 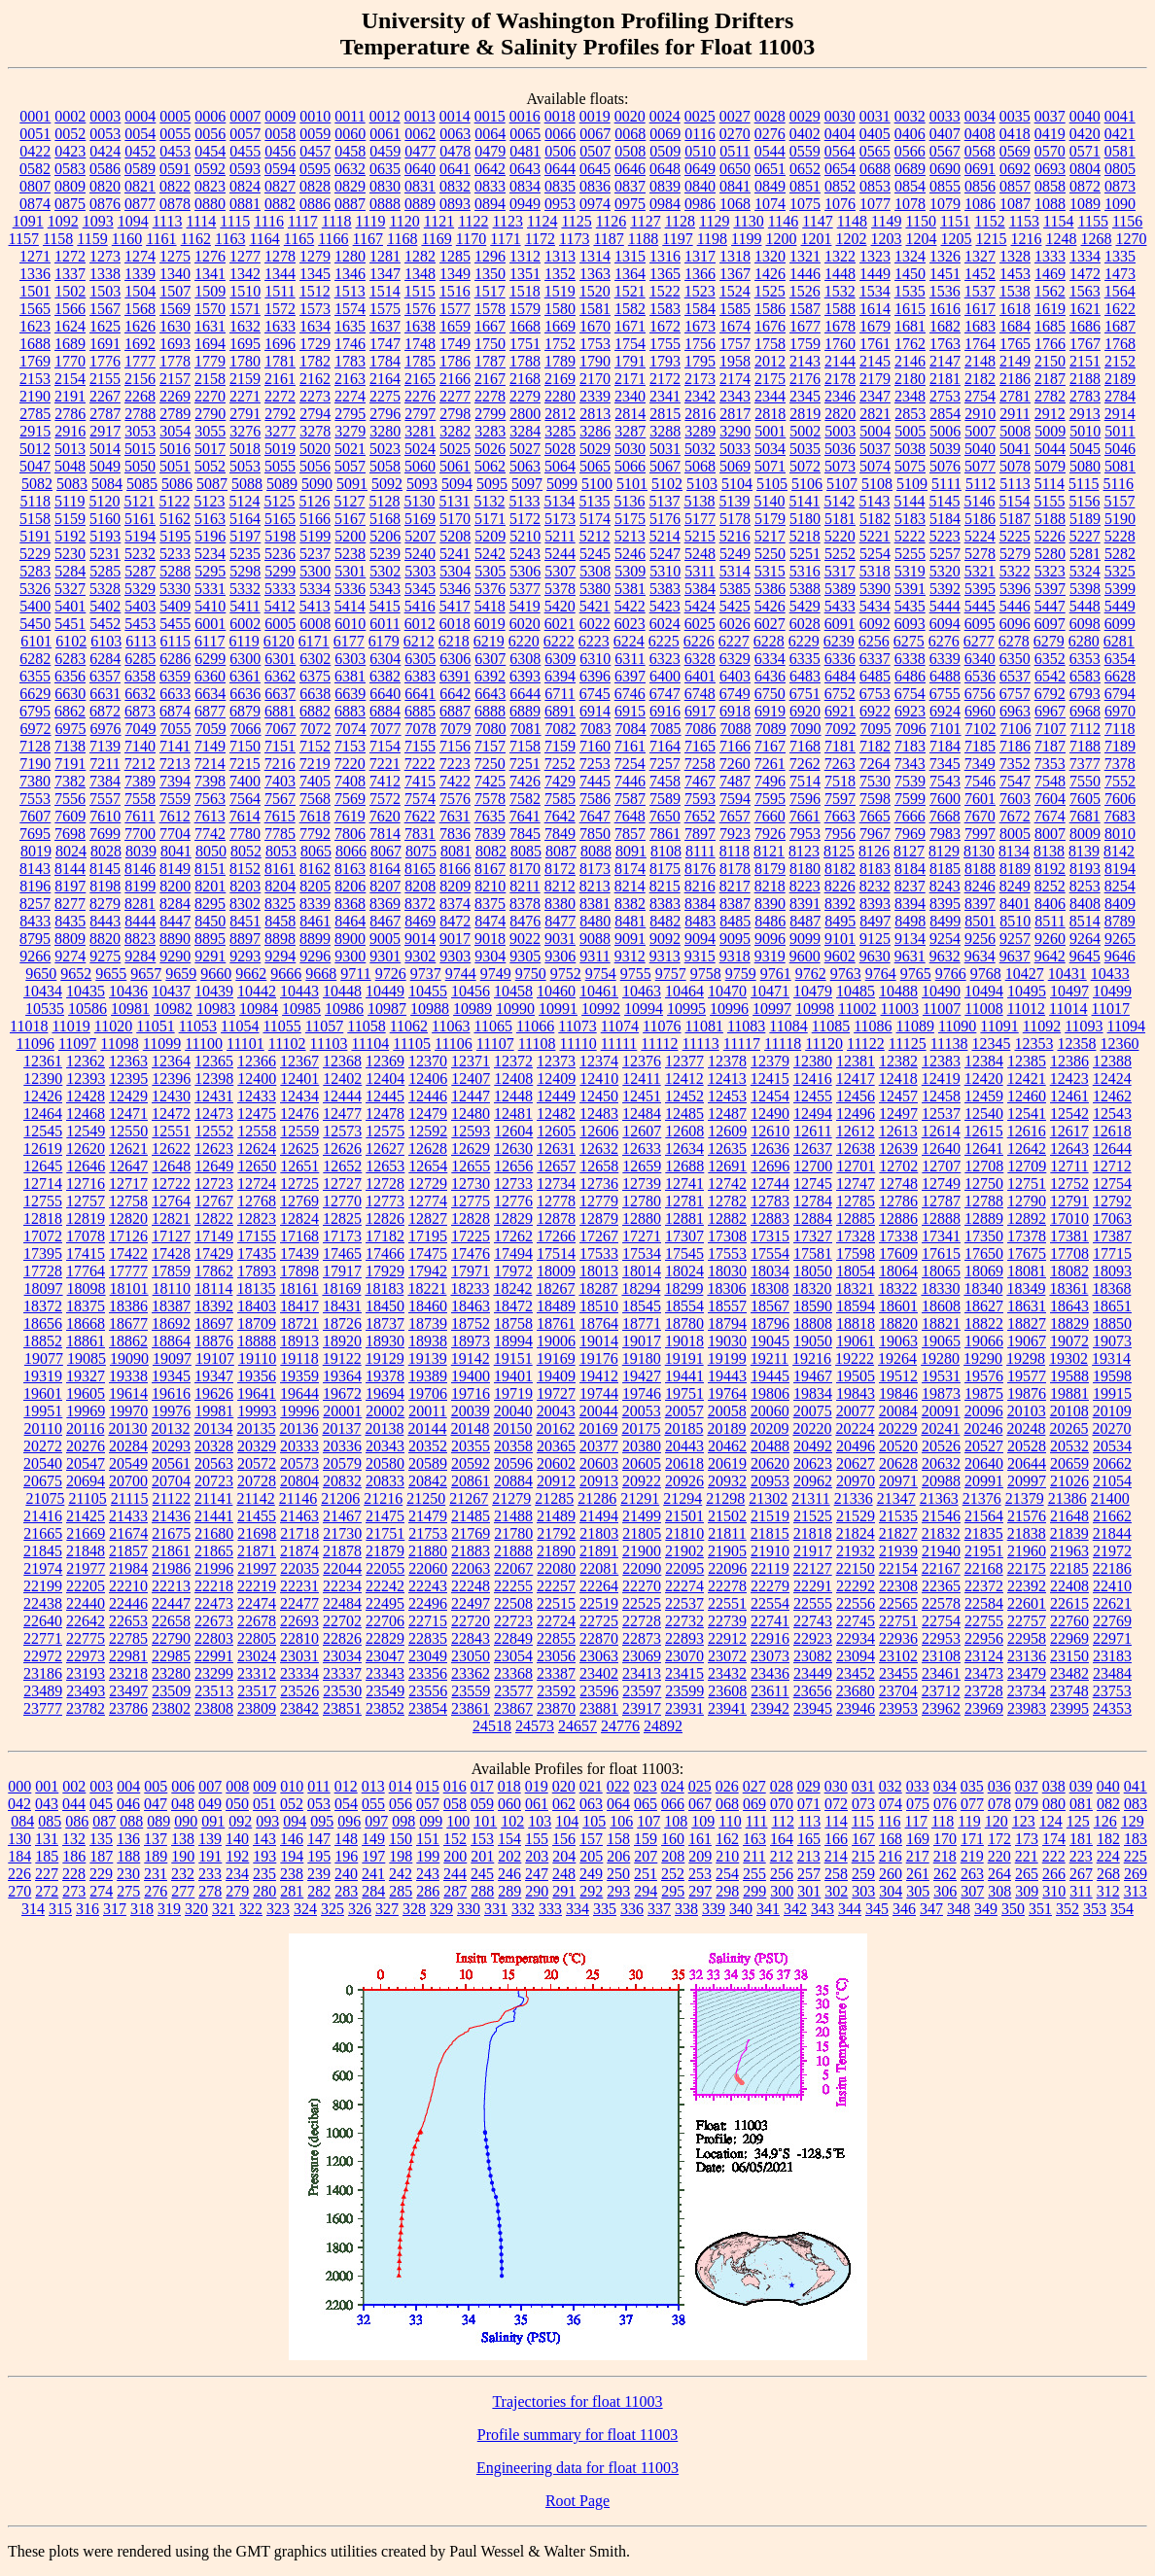 What do you see at coordinates (298, 1498) in the screenshot?
I see `21146` at bounding box center [298, 1498].